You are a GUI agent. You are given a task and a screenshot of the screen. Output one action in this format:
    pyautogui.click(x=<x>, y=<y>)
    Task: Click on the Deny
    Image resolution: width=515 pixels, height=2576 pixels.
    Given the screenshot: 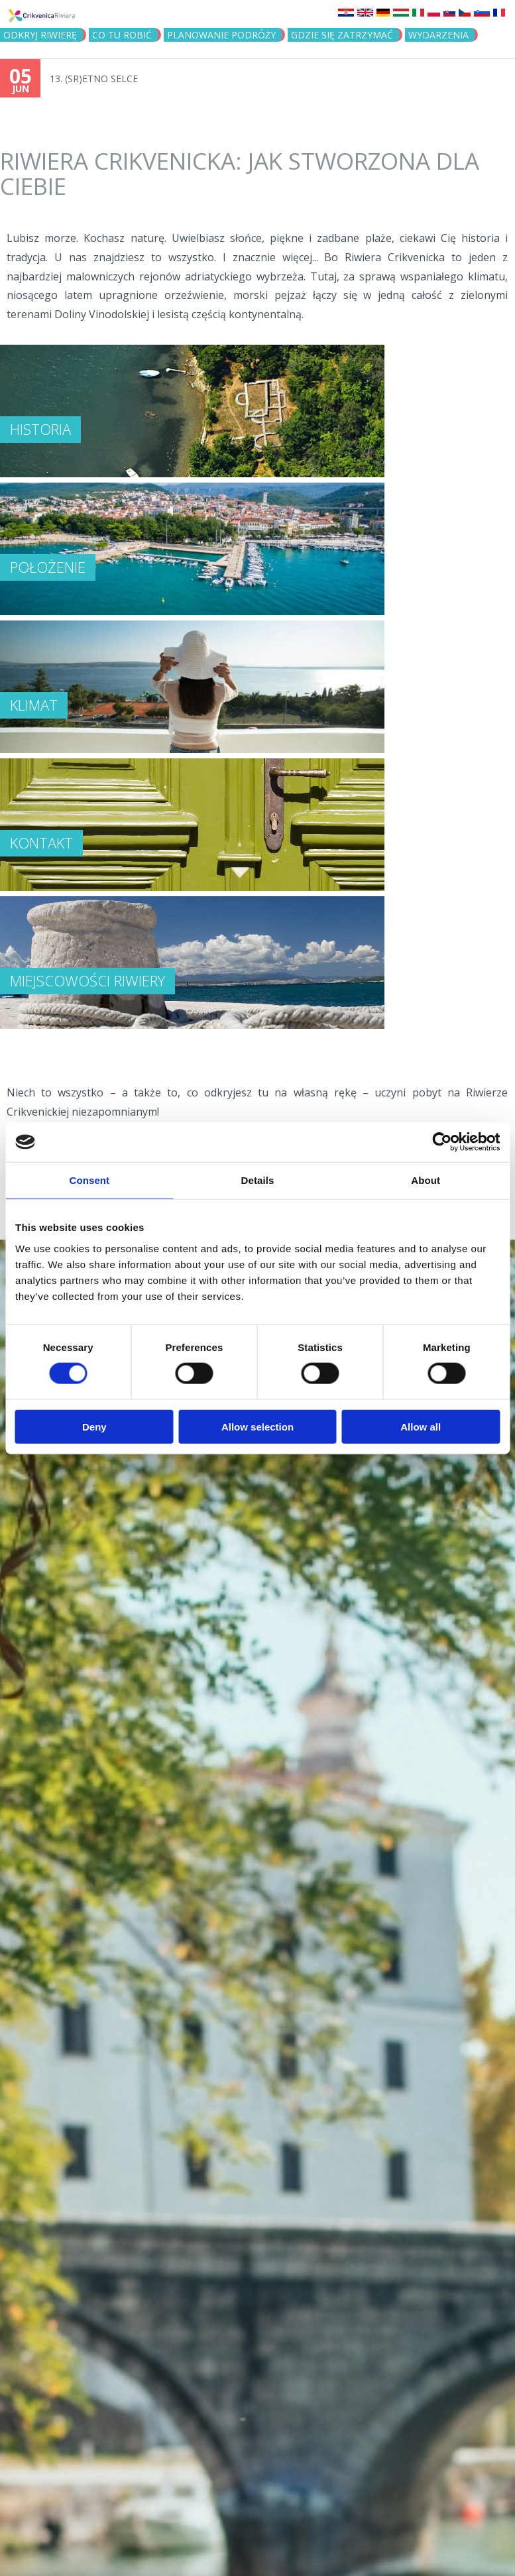 What is the action you would take?
    pyautogui.click(x=94, y=1426)
    